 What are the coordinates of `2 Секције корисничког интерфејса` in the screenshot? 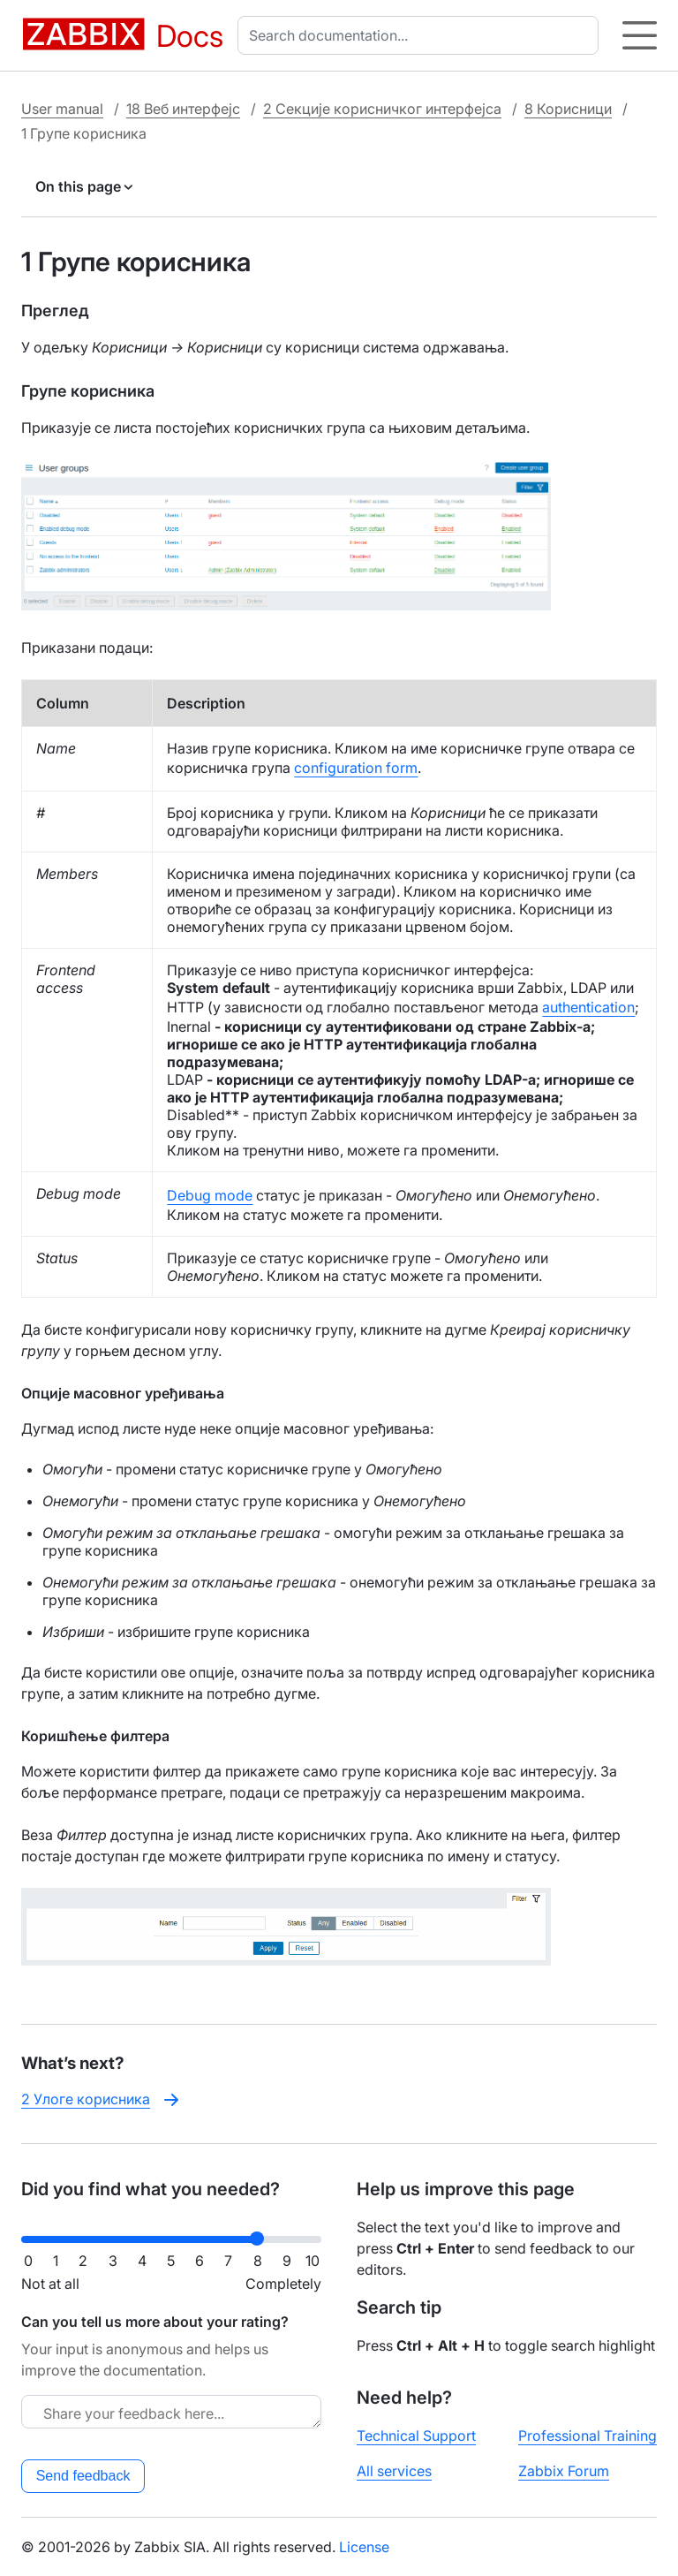 It's located at (382, 108).